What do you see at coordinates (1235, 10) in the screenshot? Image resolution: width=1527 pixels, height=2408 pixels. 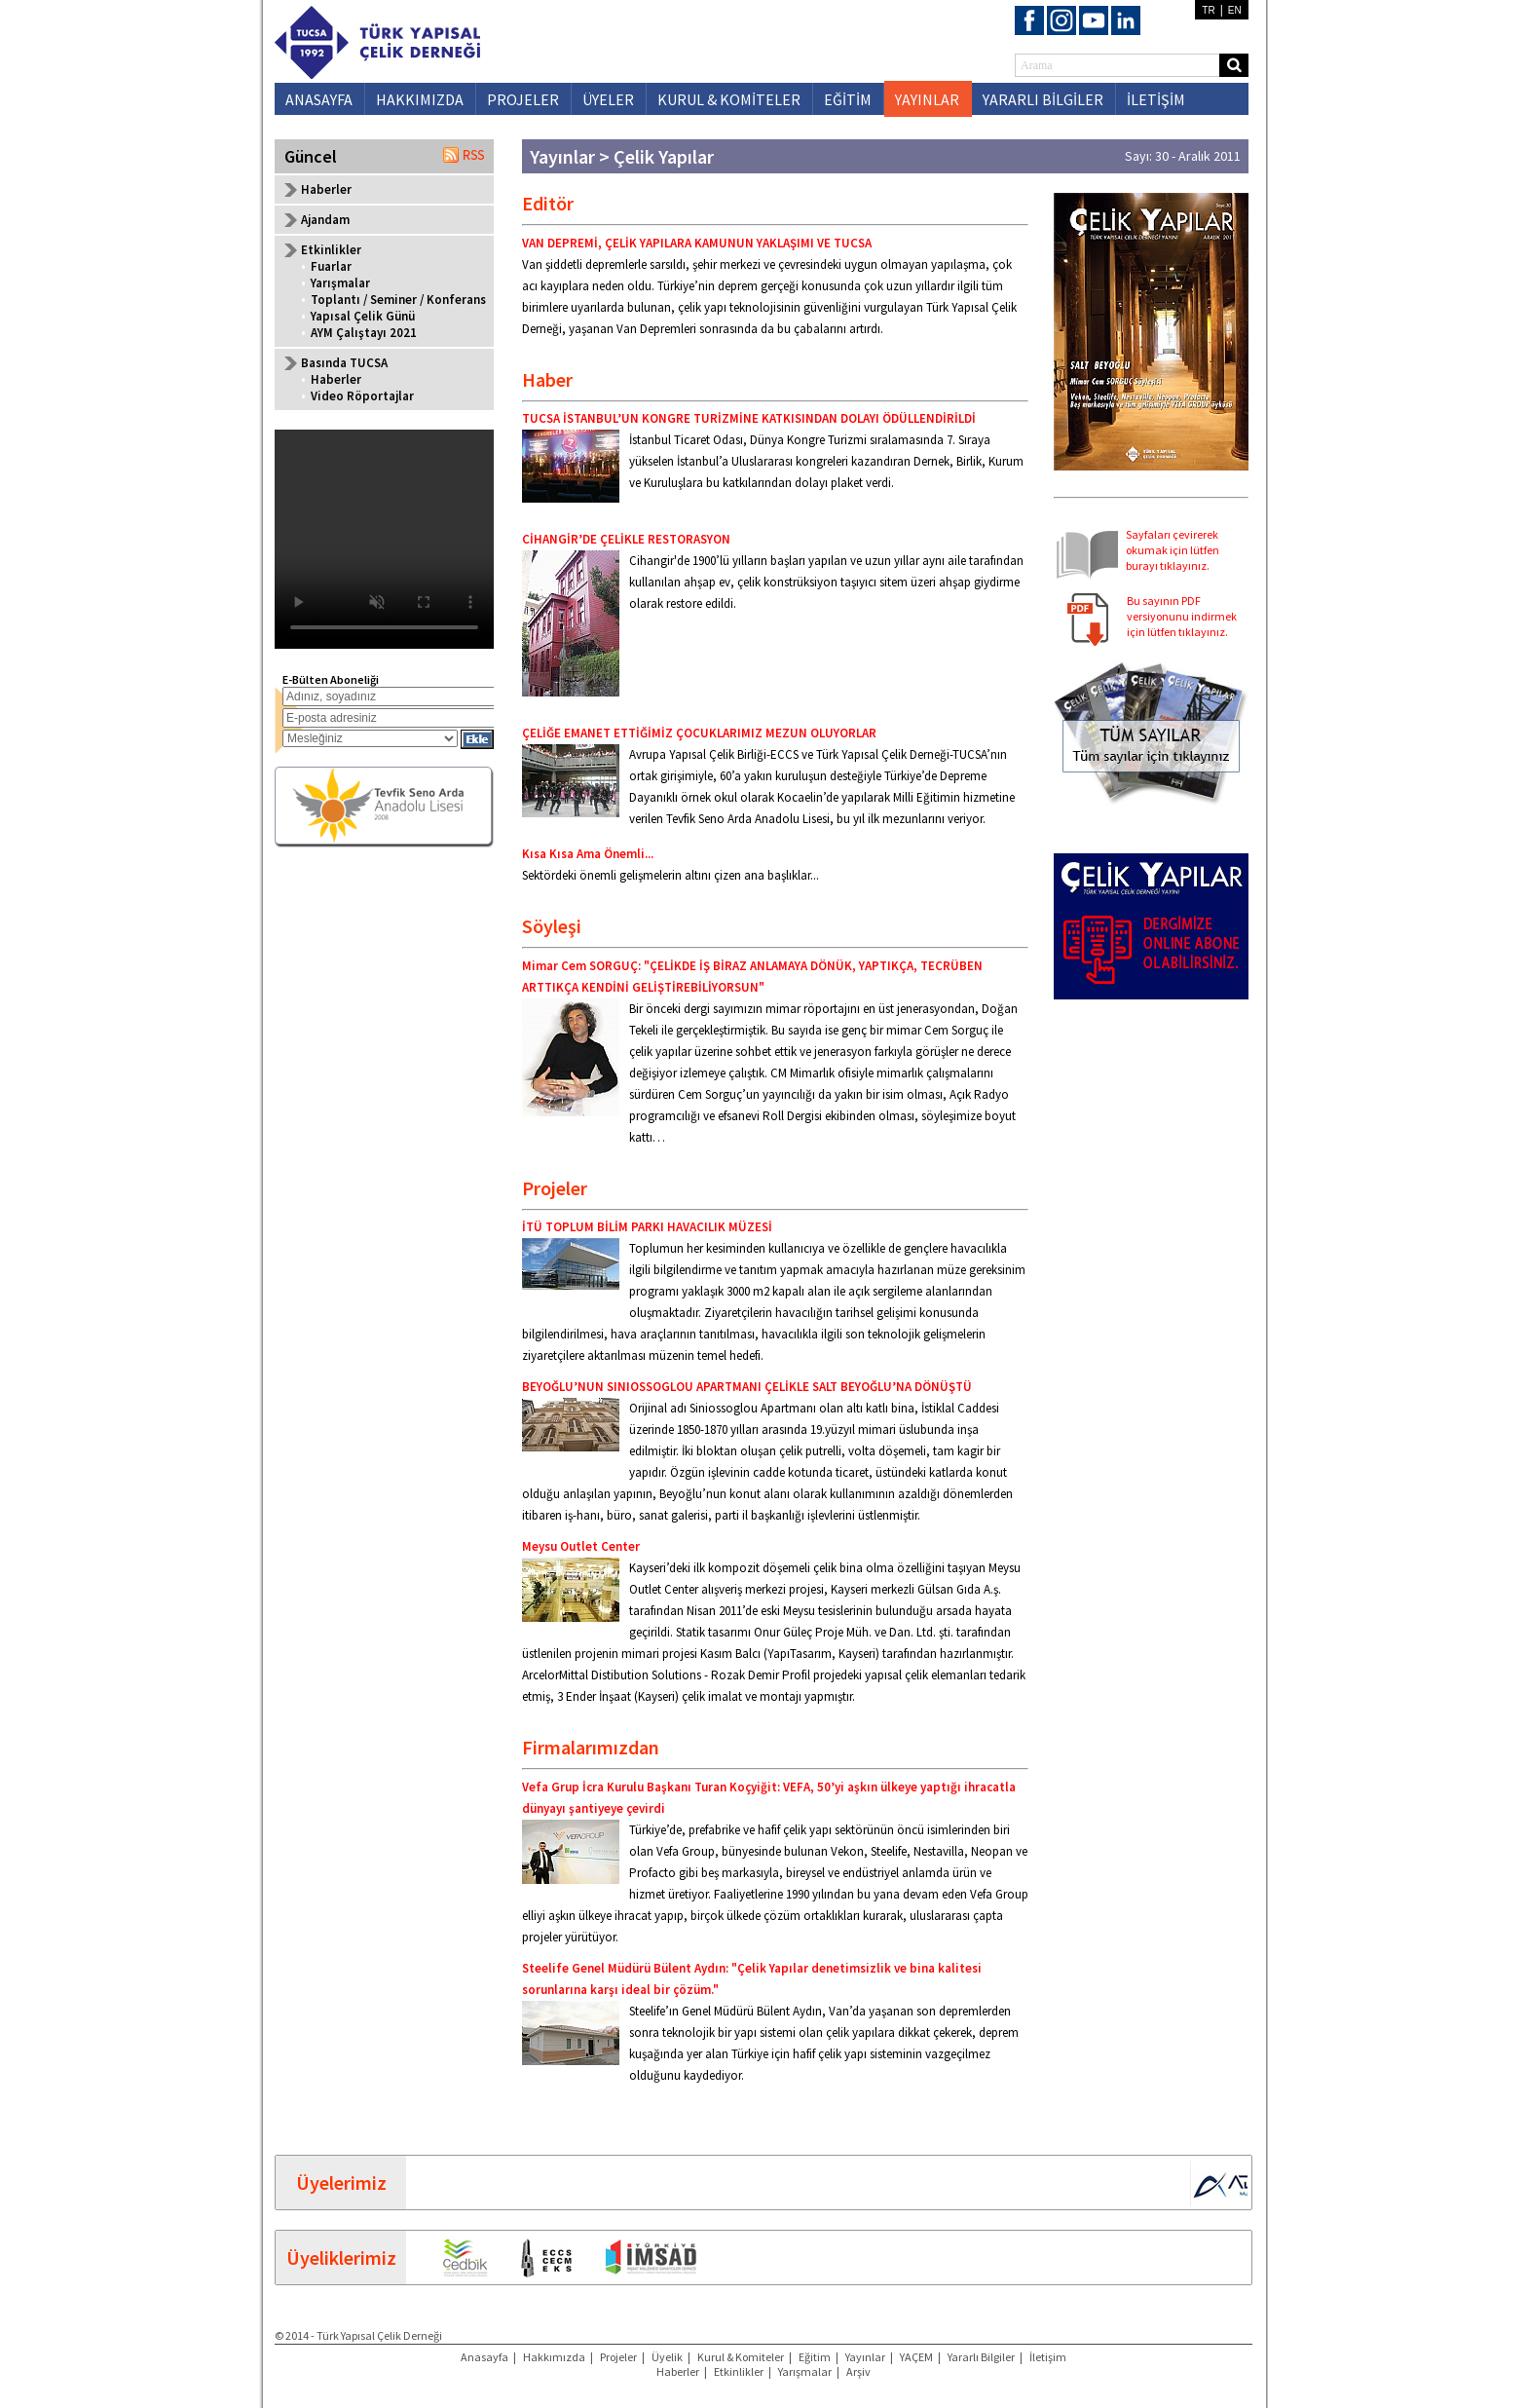 I see `EN` at bounding box center [1235, 10].